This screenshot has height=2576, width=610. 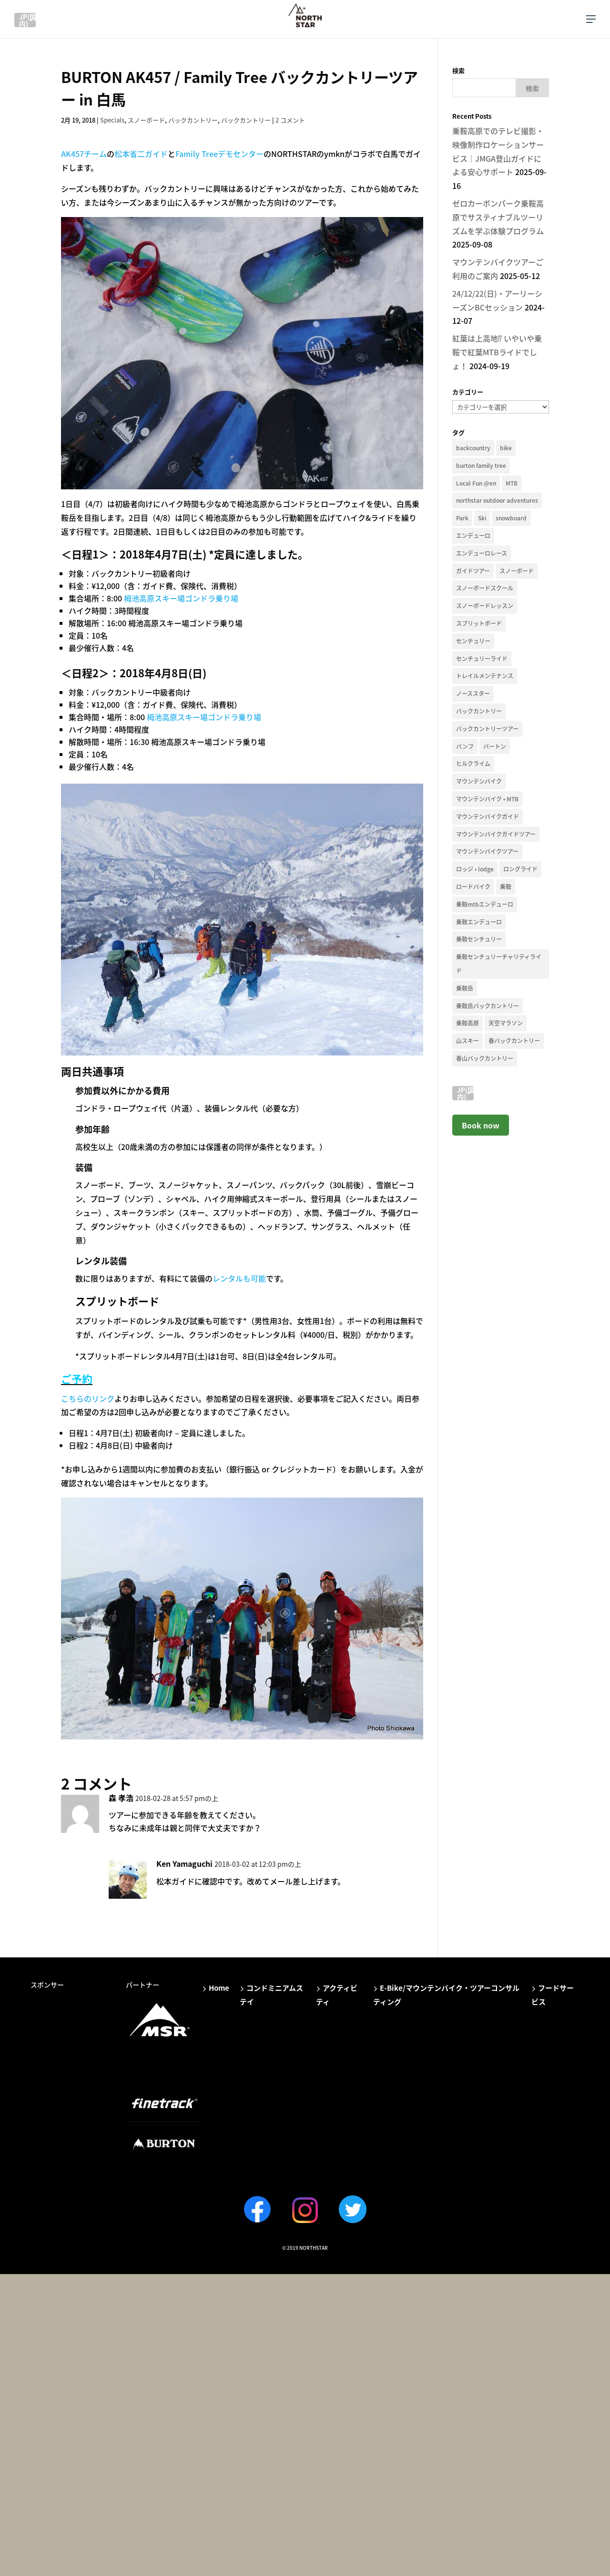 I want to click on 乗鞍センチュリーチャリティライド [乗鞍センチュリーチャリティライド (10個の項目)], so click(x=498, y=963).